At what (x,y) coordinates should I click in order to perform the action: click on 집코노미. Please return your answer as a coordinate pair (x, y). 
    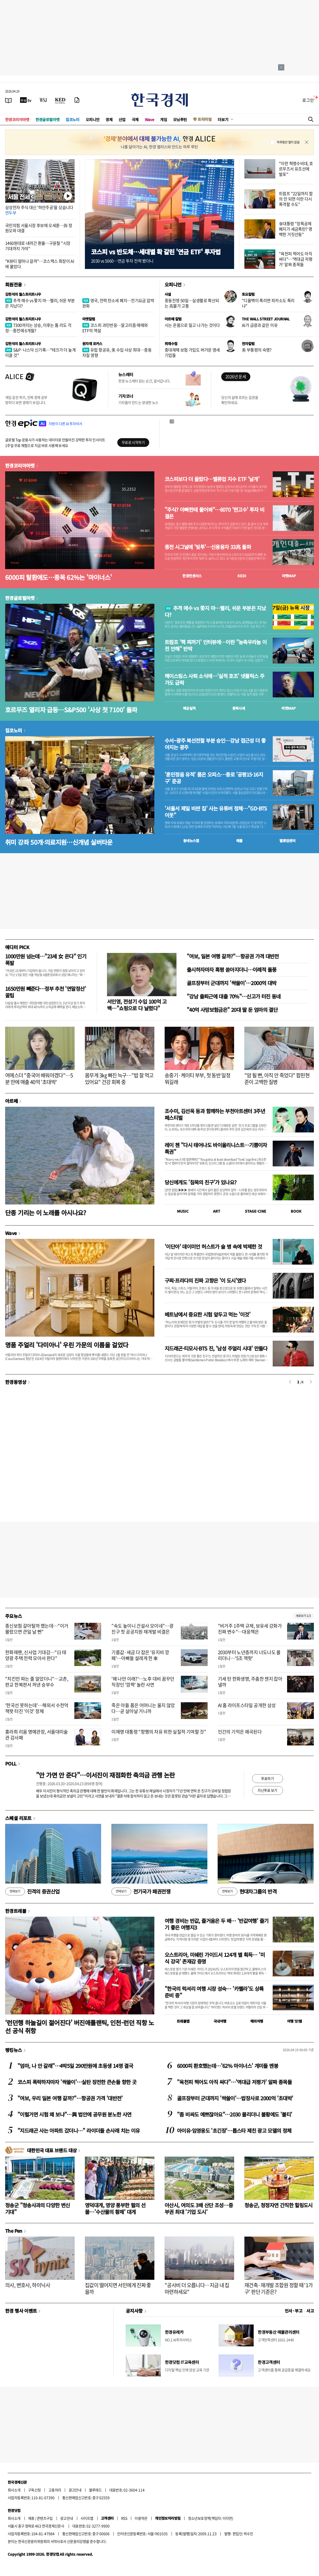
    Looking at the image, I should click on (72, 119).